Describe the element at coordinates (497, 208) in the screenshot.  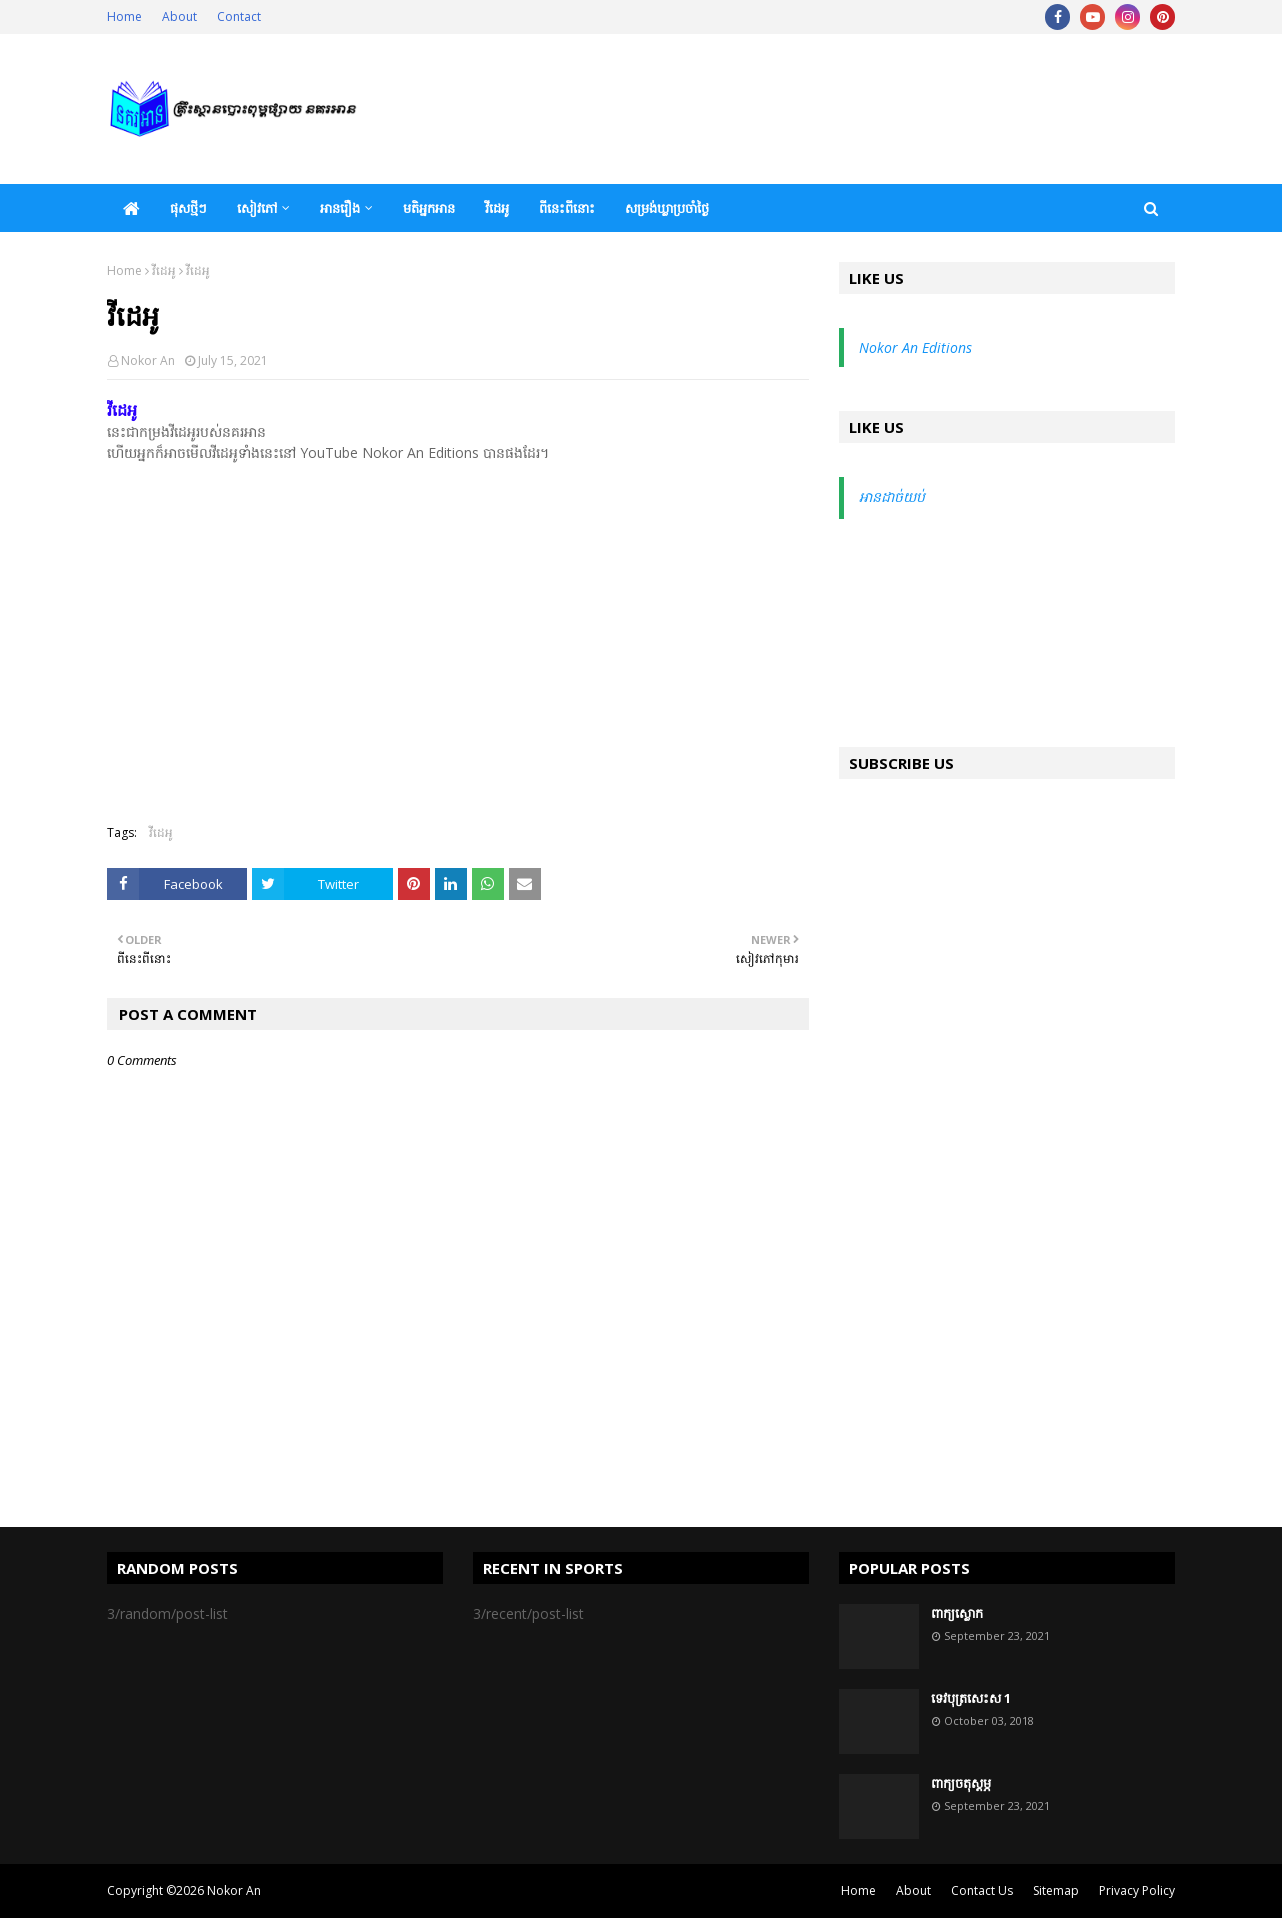
I see `វីដេអូ [menuitem]` at that location.